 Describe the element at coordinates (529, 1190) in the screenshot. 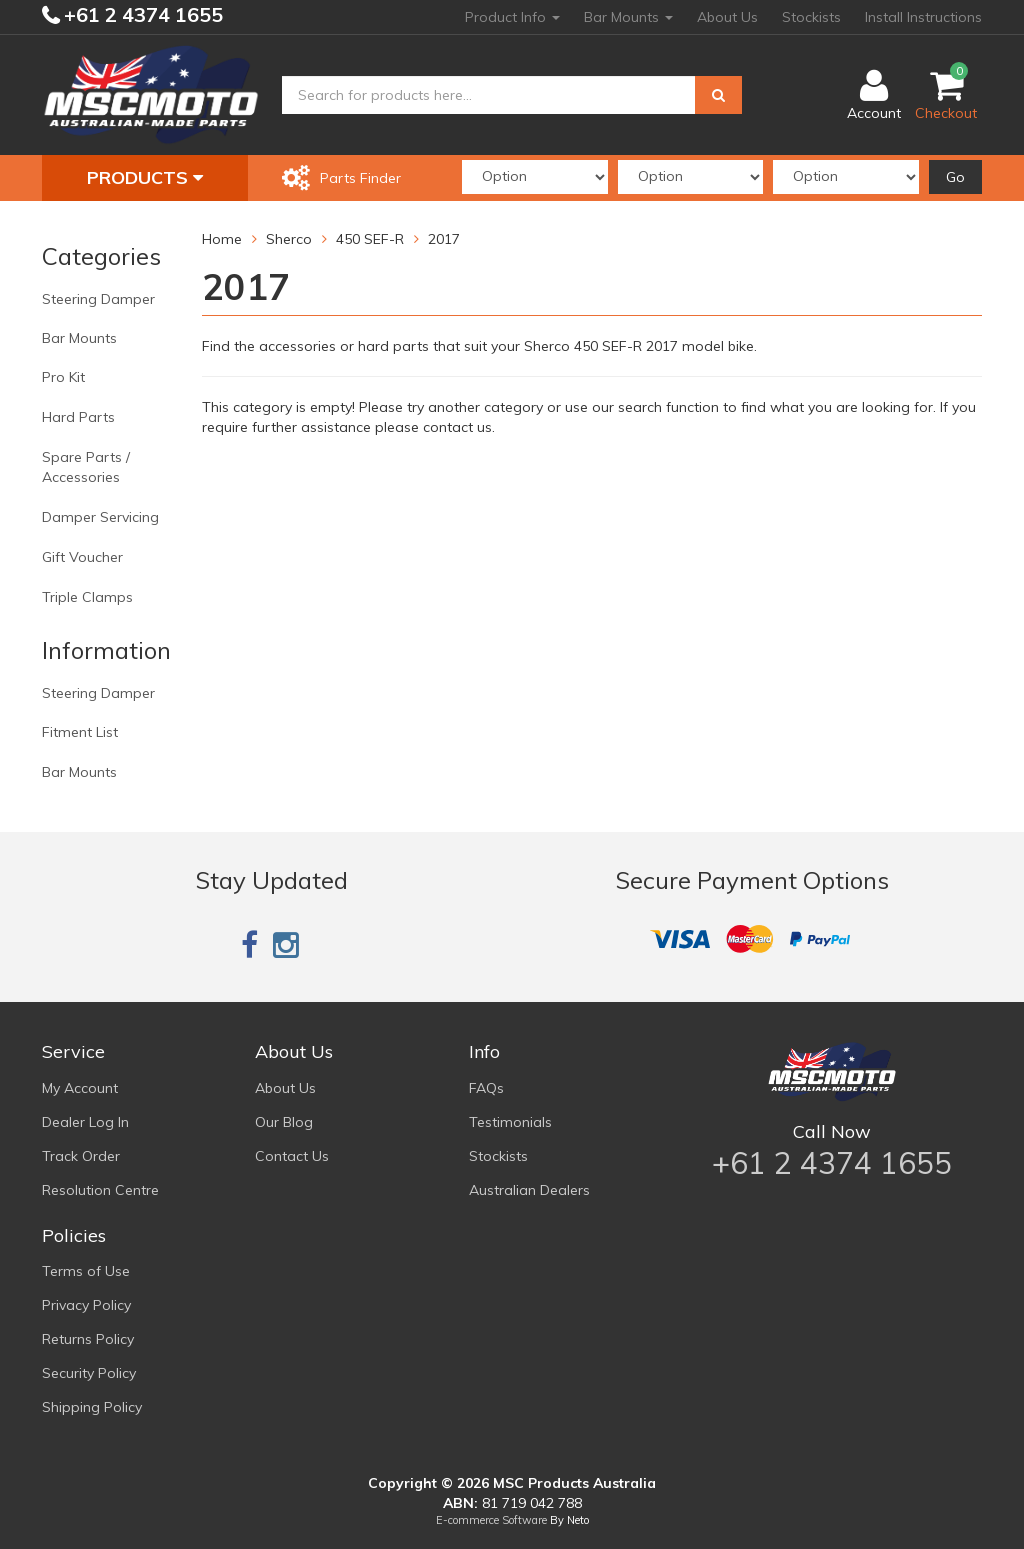

I see `Australian Dealers` at that location.